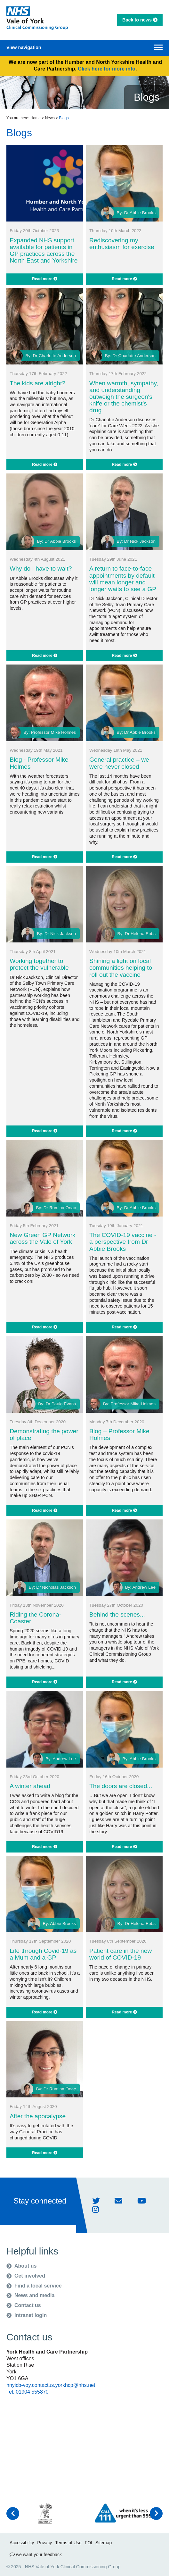 The width and height of the screenshot is (169, 2576). What do you see at coordinates (34, 2285) in the screenshot?
I see `Find a local service` at bounding box center [34, 2285].